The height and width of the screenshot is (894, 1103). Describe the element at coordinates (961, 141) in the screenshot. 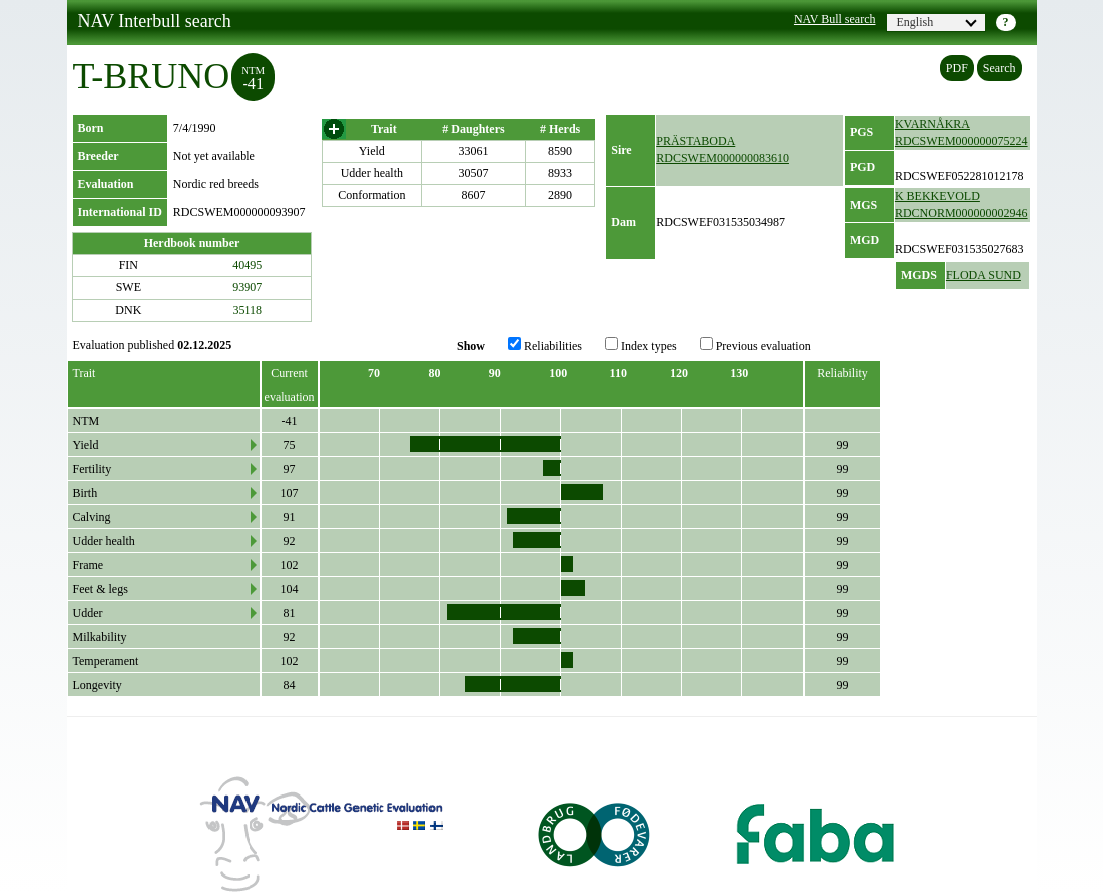

I see `RDCSWEM000000075224` at that location.